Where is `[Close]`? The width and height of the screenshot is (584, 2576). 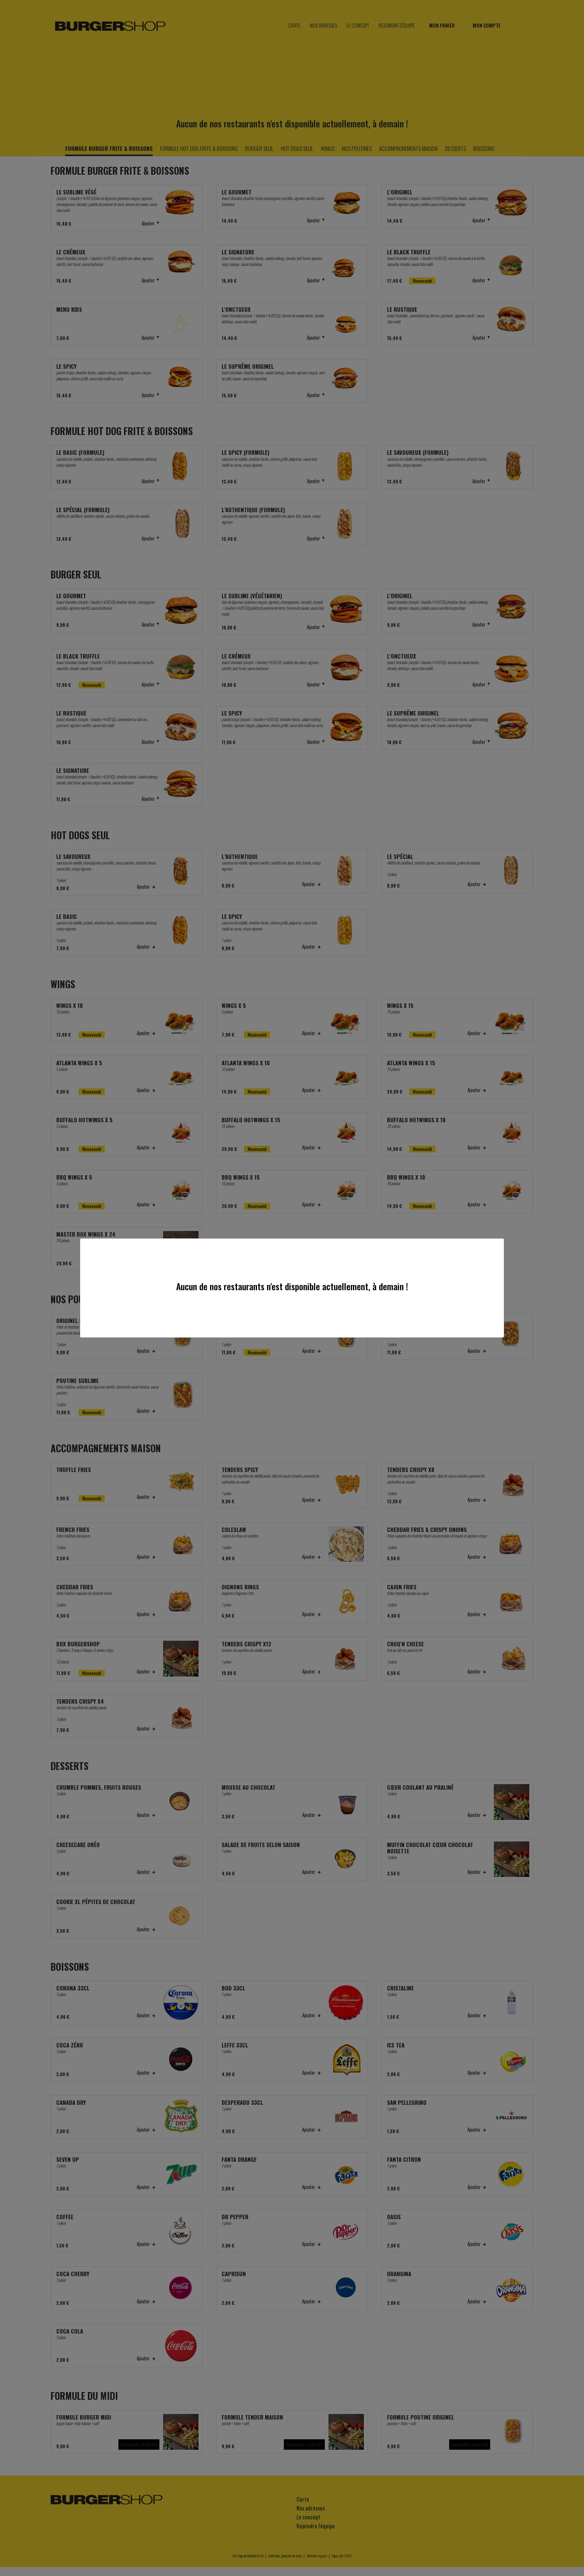
[Close] is located at coordinates (495, 1246).